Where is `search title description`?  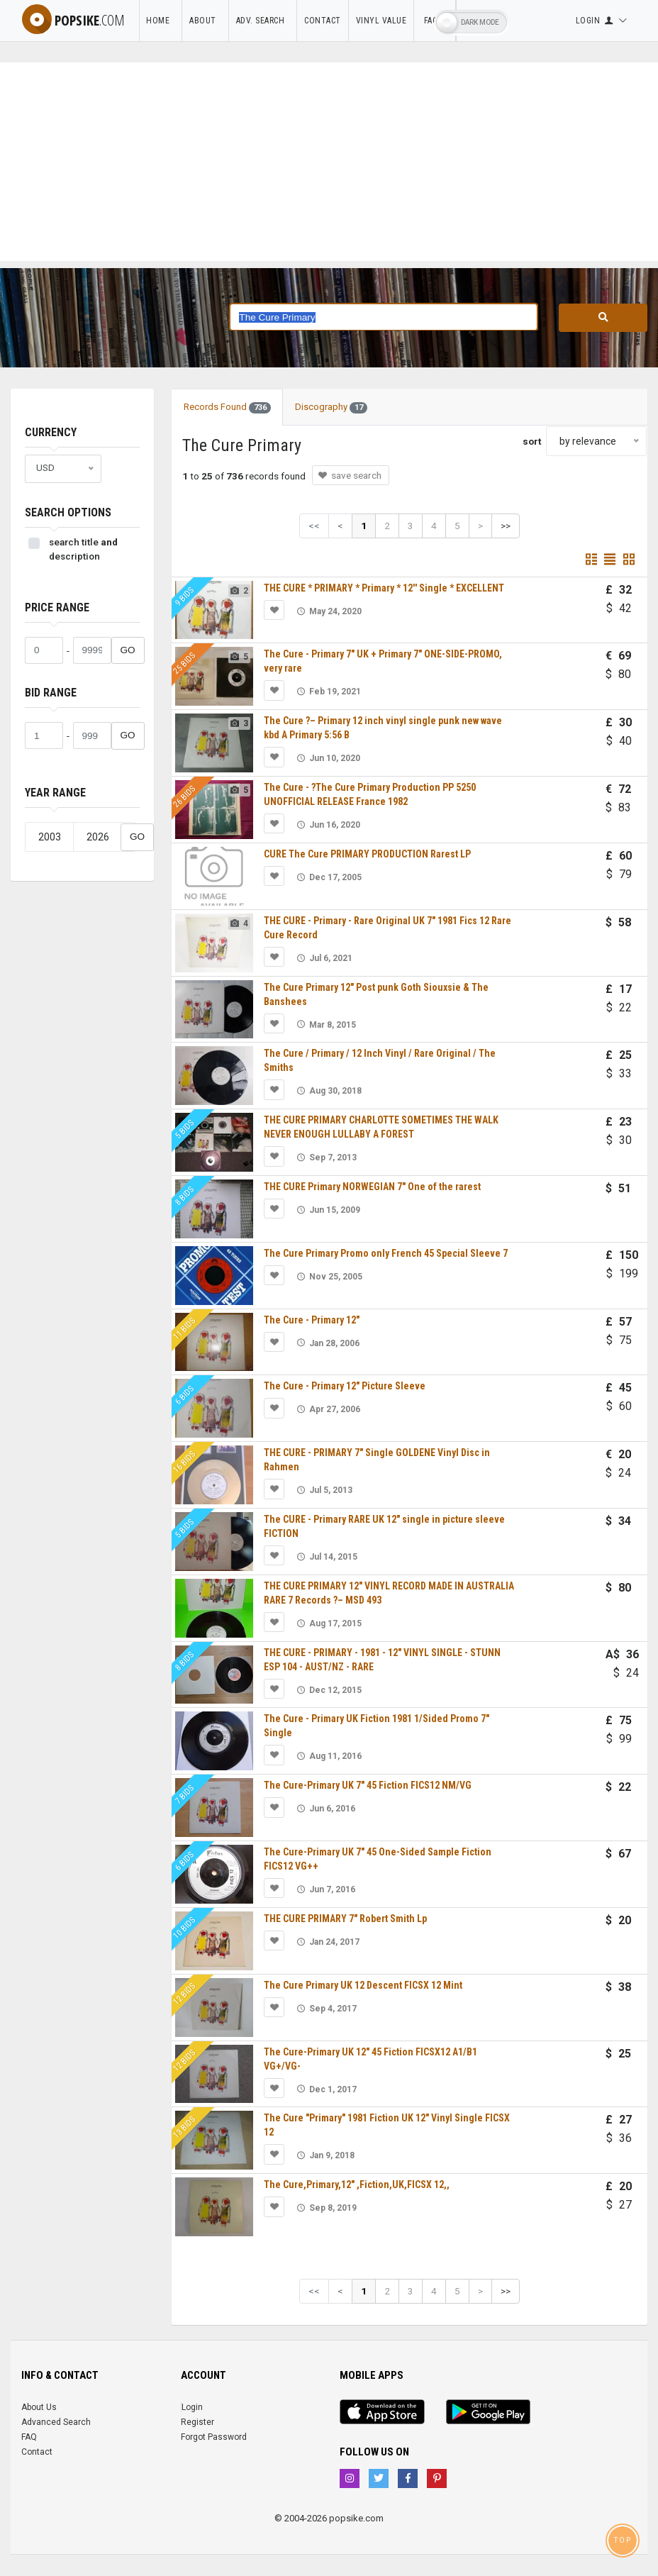 search title description is located at coordinates (83, 549).